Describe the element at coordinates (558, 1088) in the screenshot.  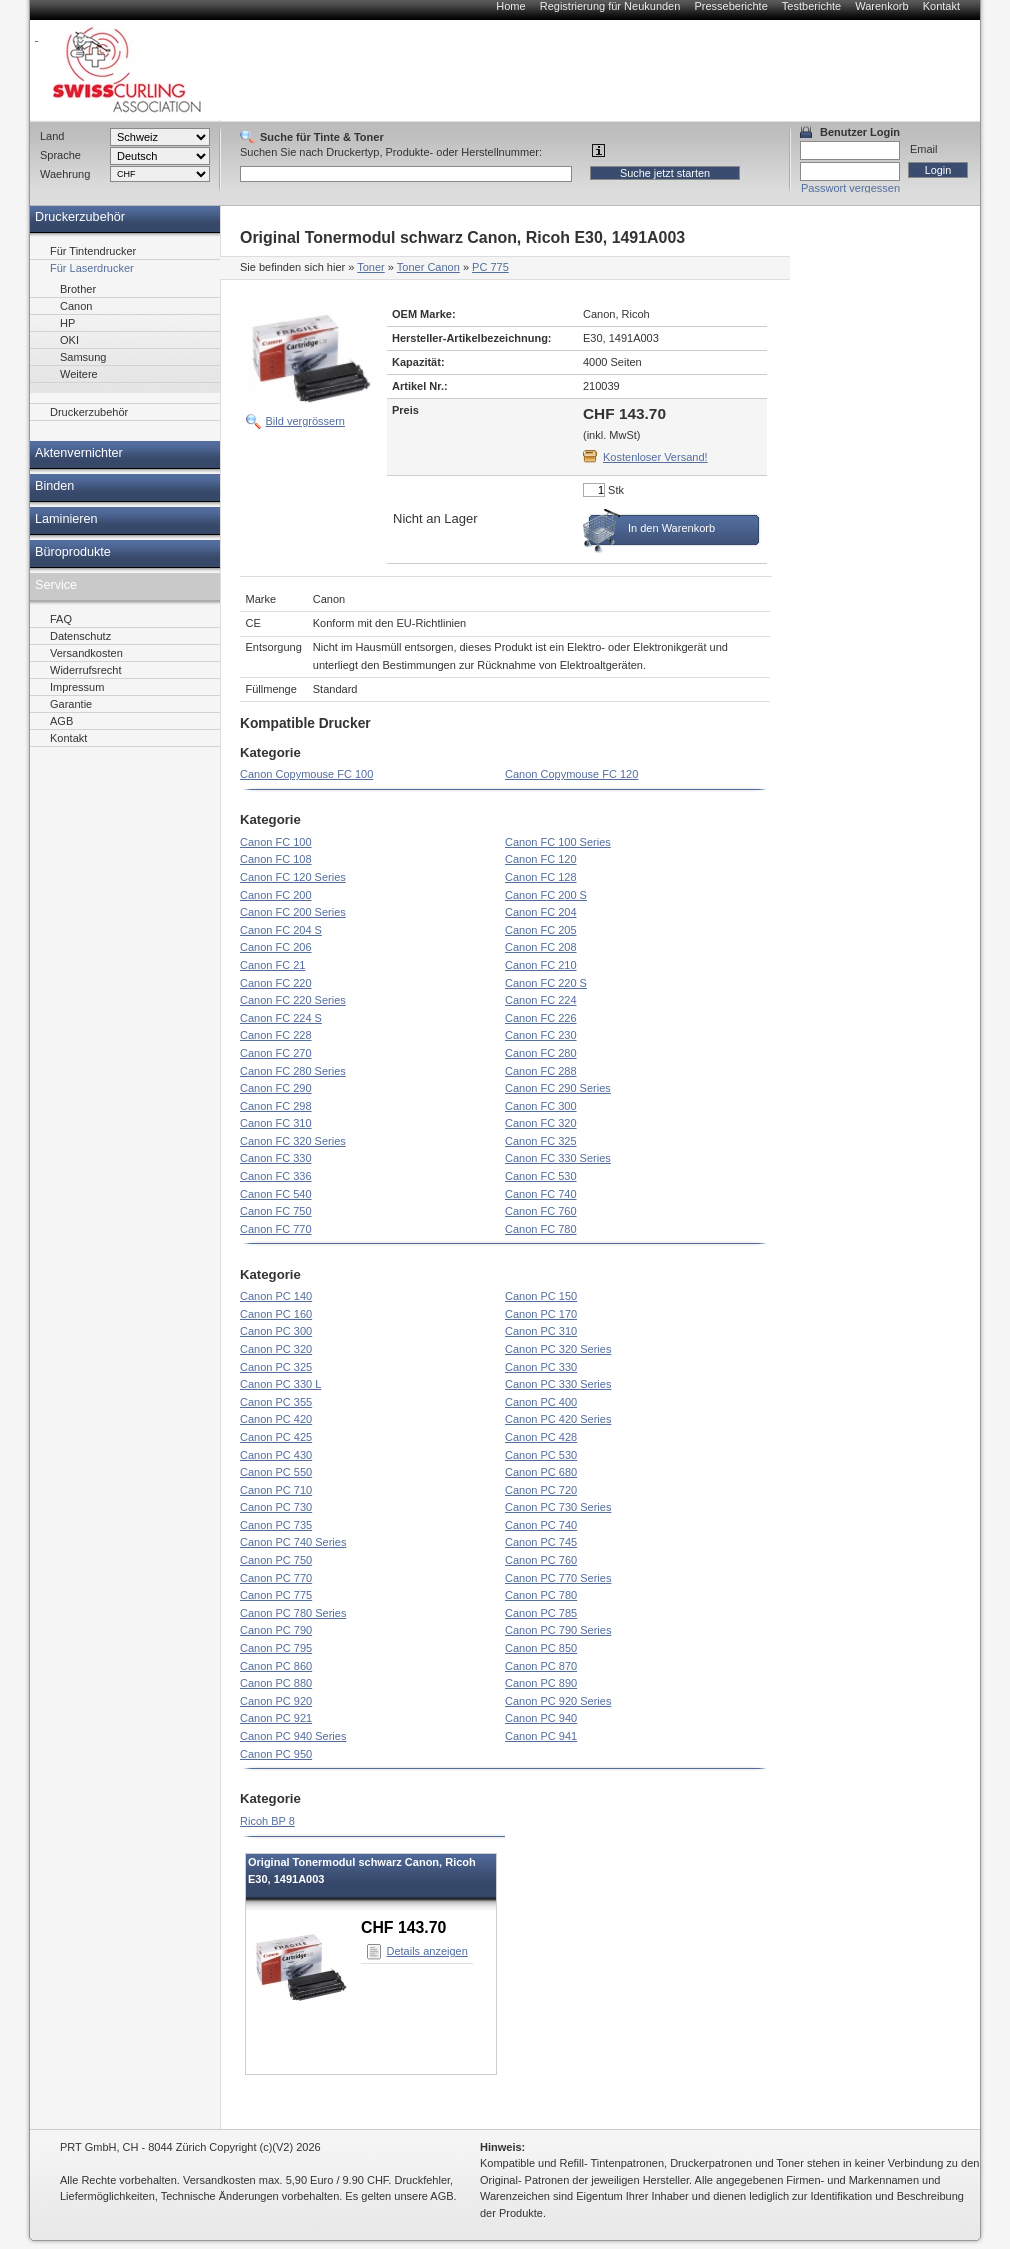
I see `Canon FC 290 Series` at that location.